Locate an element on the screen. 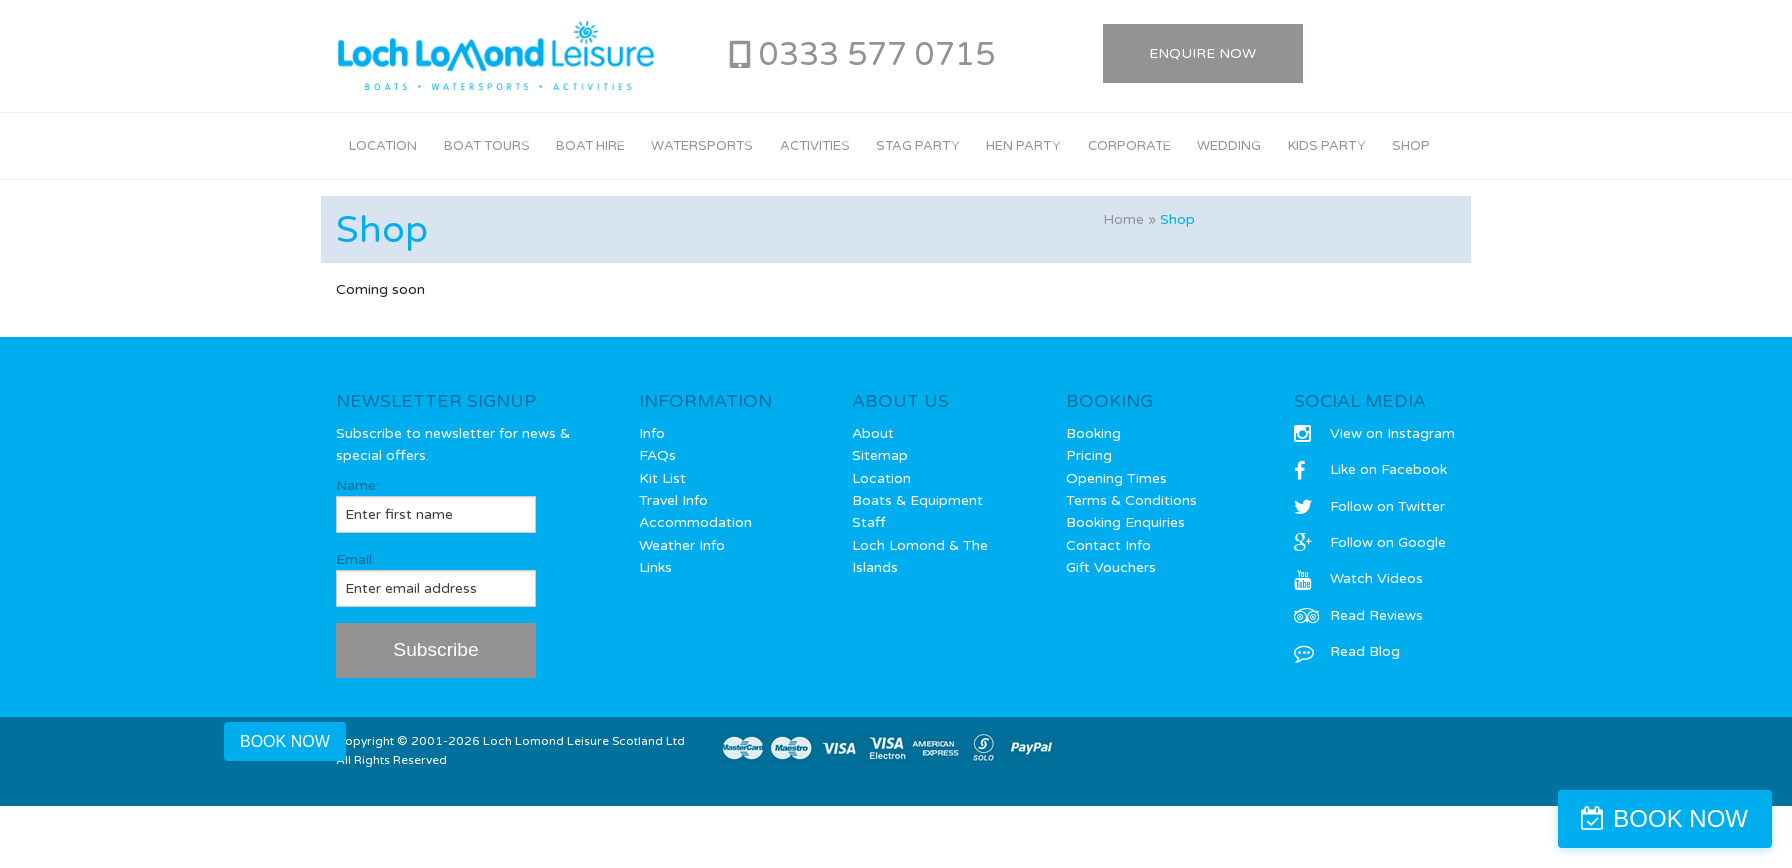 Image resolution: width=1792 pixels, height=868 pixels. Hen Party is located at coordinates (1023, 146).